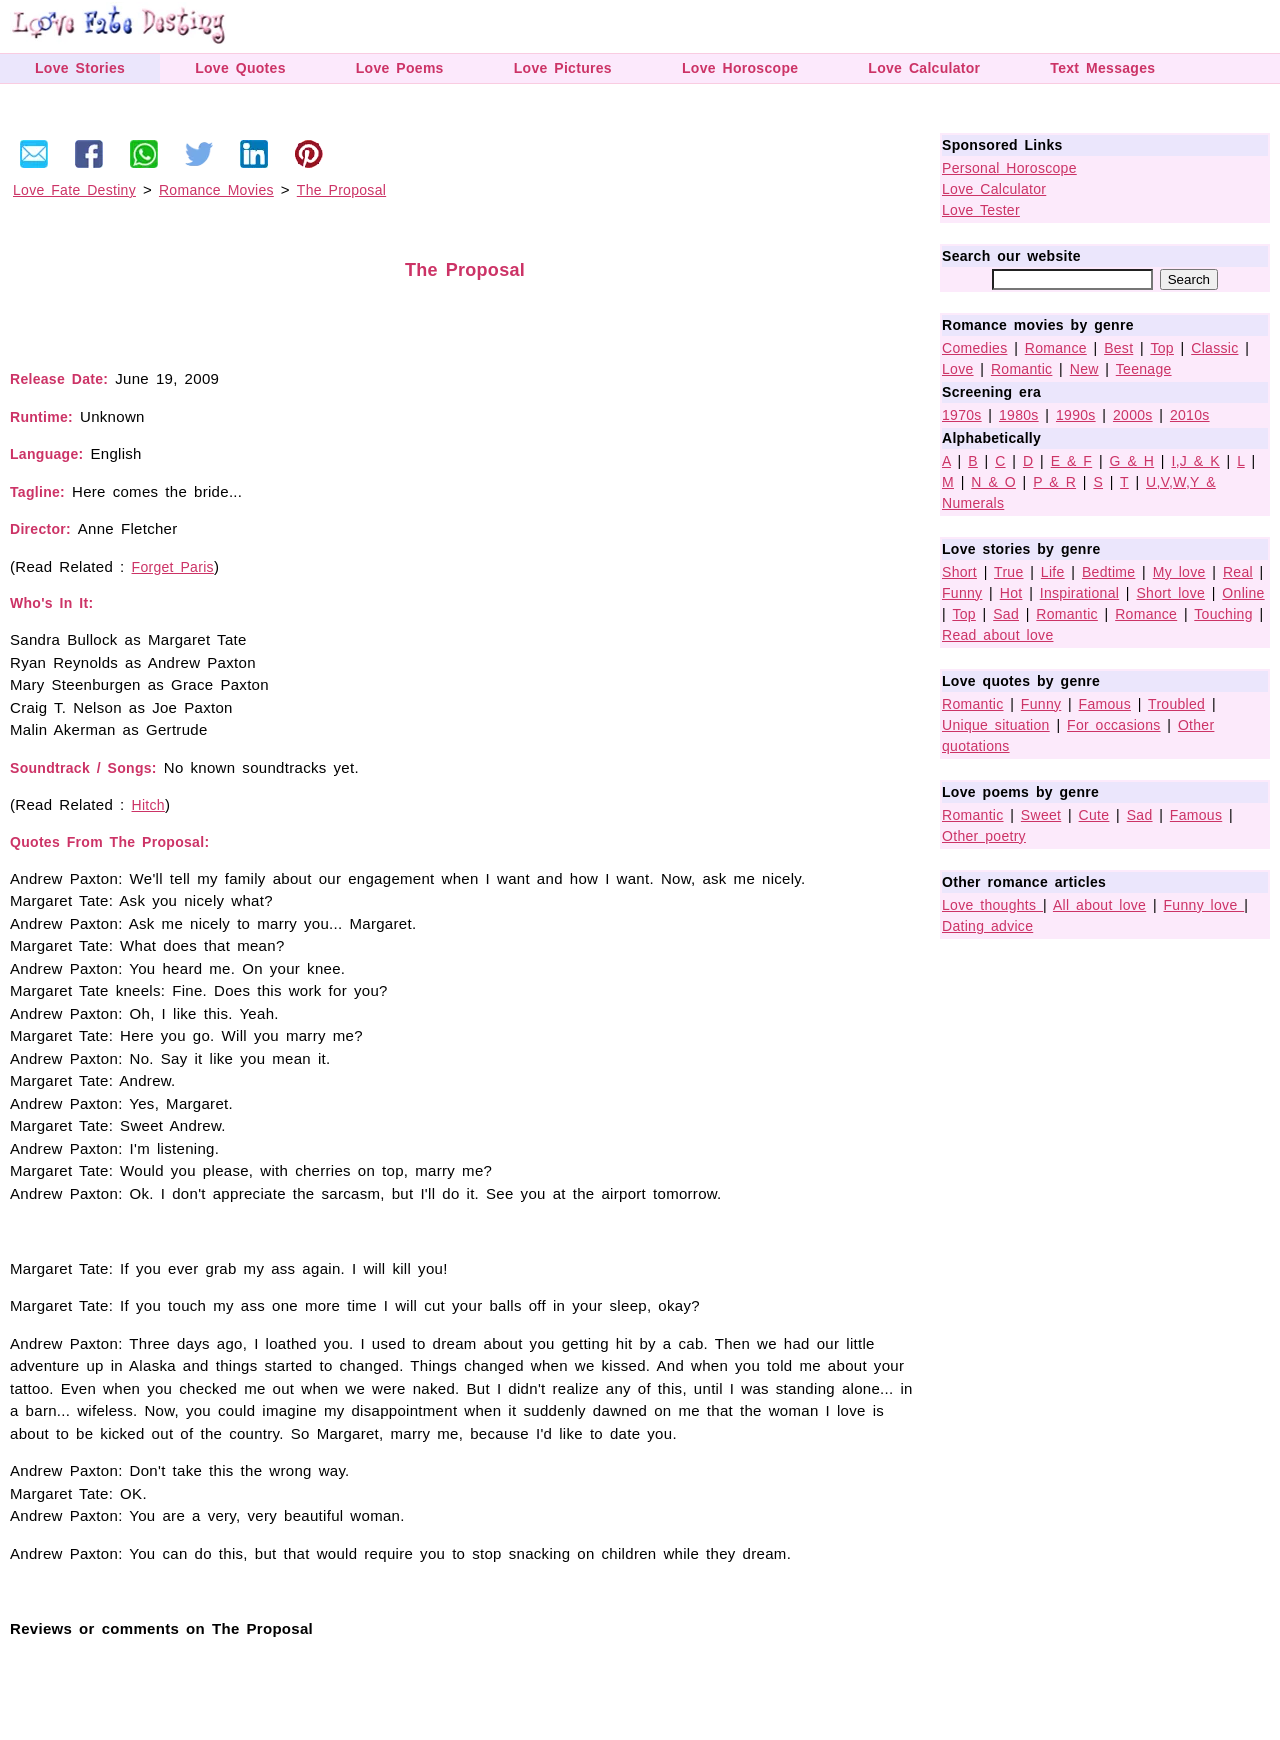  What do you see at coordinates (1079, 593) in the screenshot?
I see `Inspirational` at bounding box center [1079, 593].